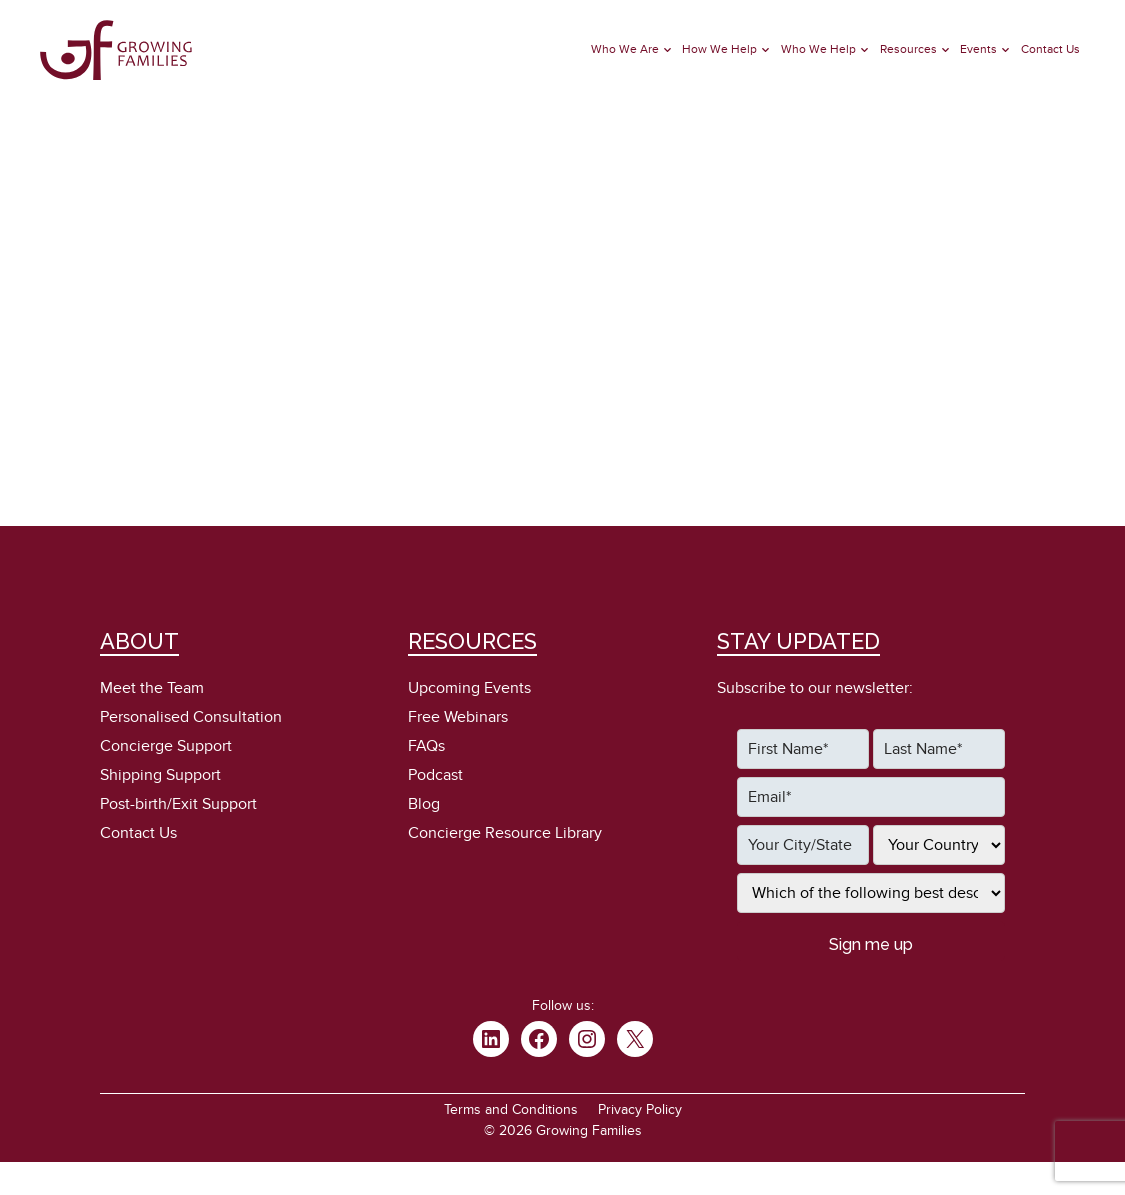 This screenshot has height=1195, width=1125. Describe the element at coordinates (152, 688) in the screenshot. I see `Meet the Team` at that location.